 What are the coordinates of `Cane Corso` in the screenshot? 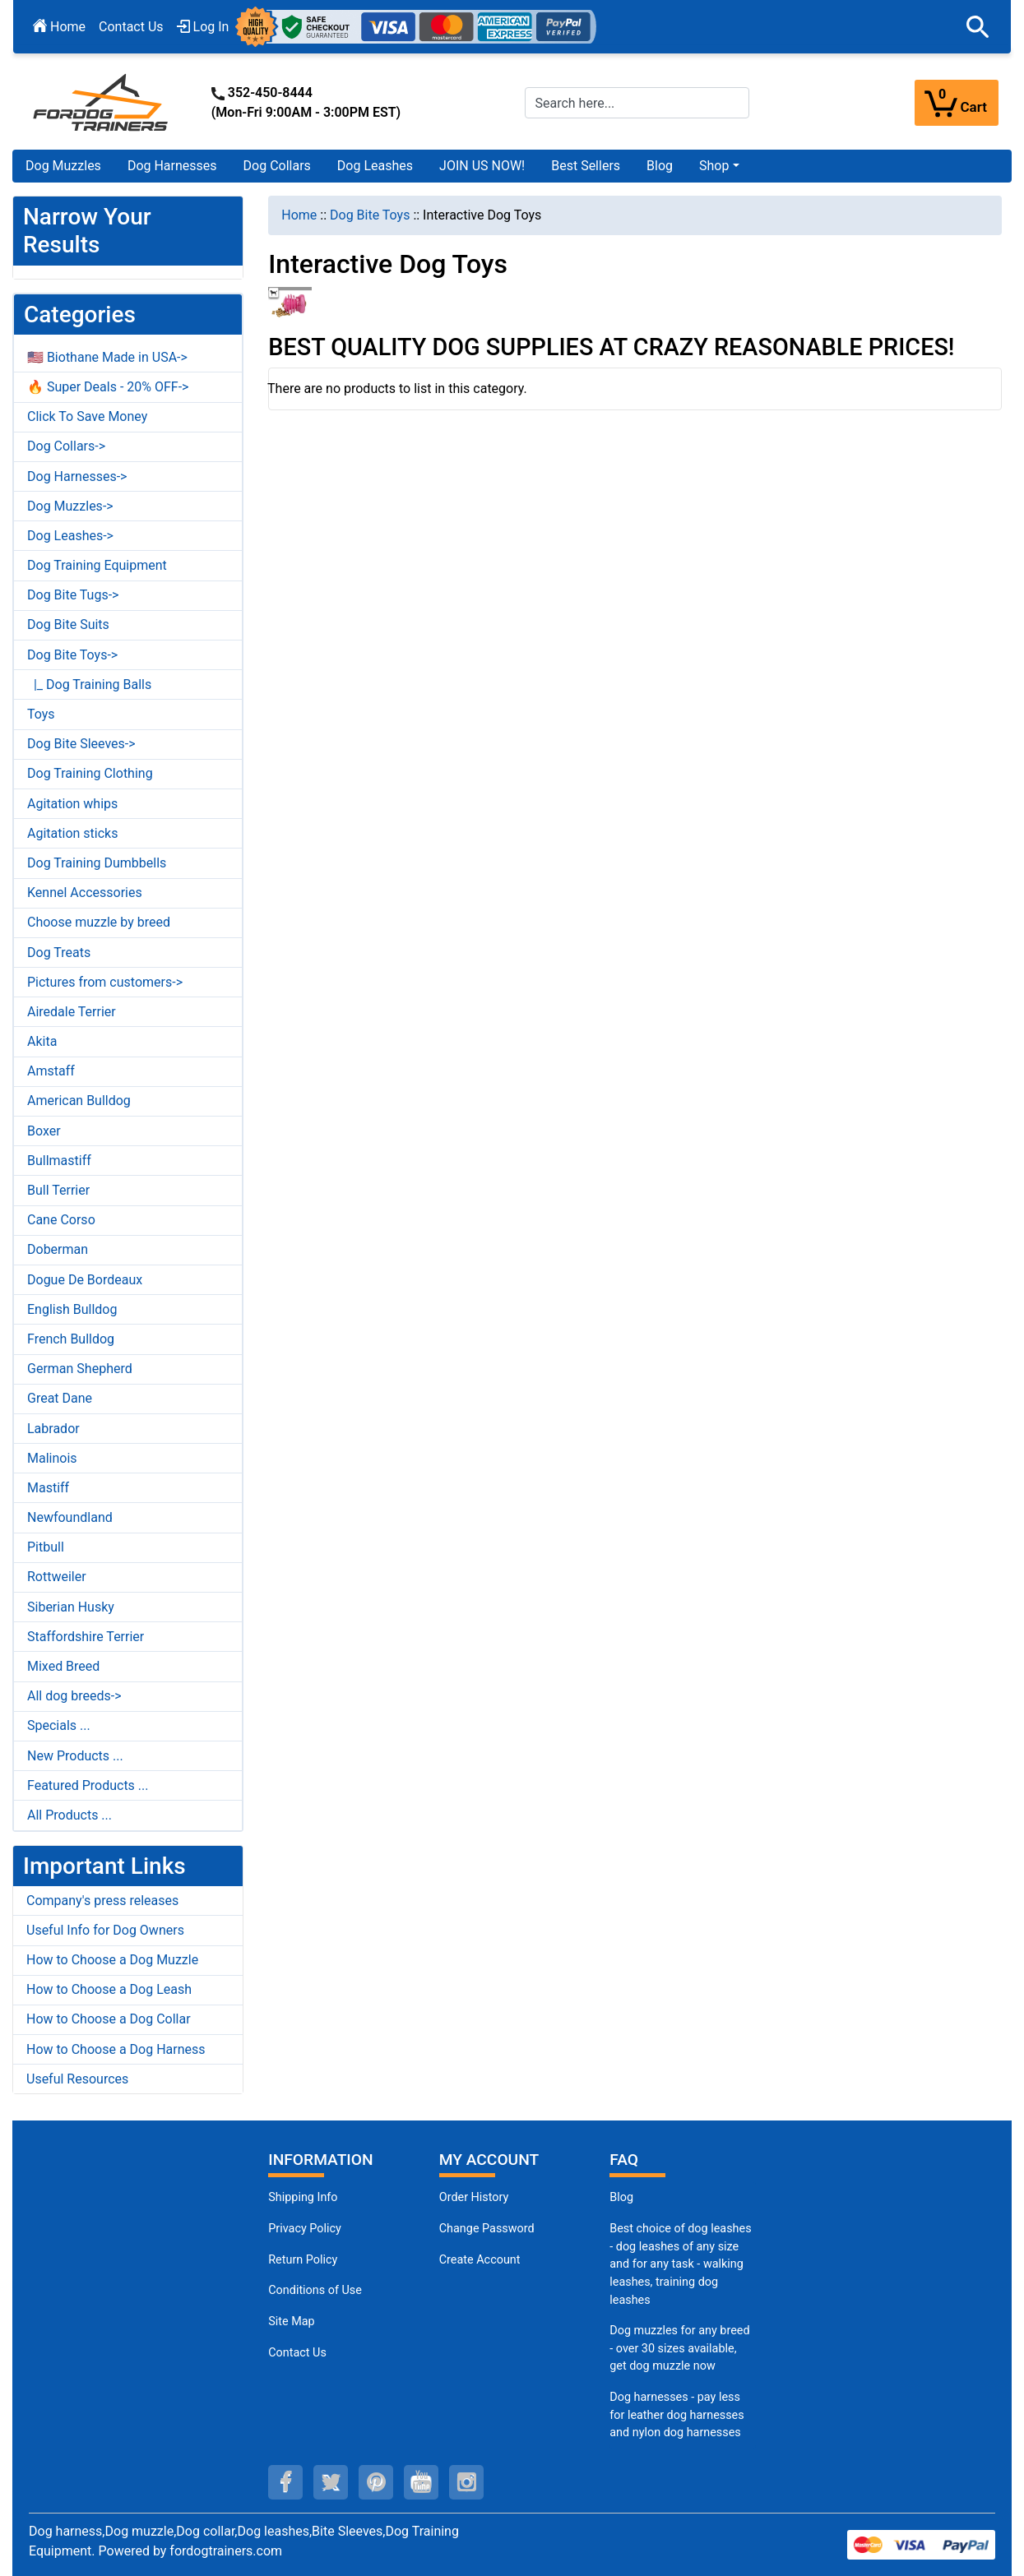 It's located at (61, 1220).